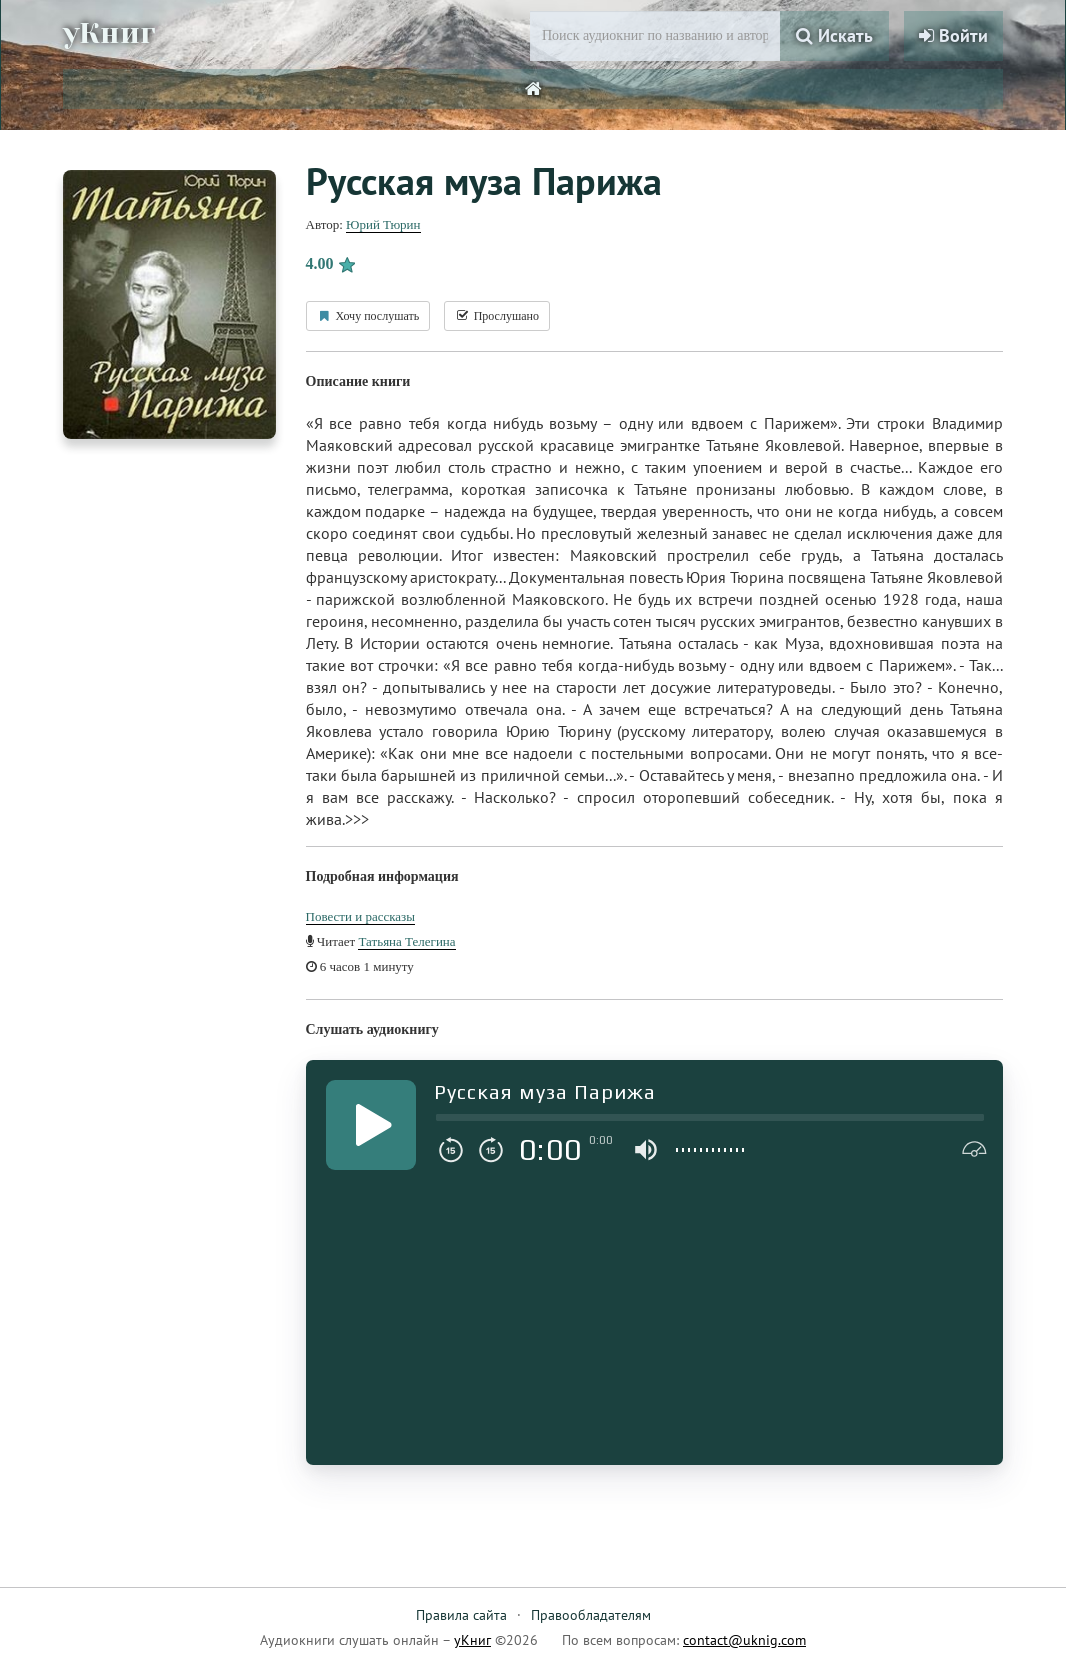 Image resolution: width=1066 pixels, height=1667 pixels. Describe the element at coordinates (461, 1615) in the screenshot. I see `Правила сайта` at that location.